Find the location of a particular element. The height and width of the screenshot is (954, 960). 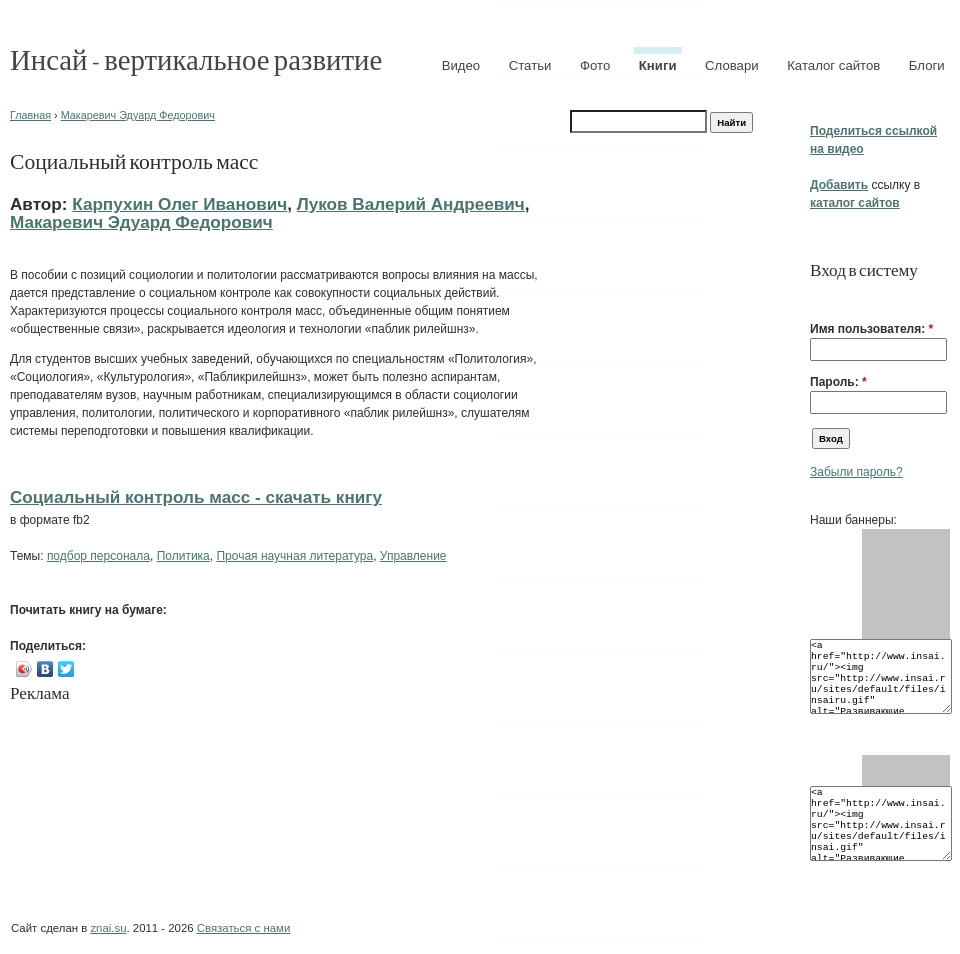

Имя пользователя: is located at coordinates (871, 329).